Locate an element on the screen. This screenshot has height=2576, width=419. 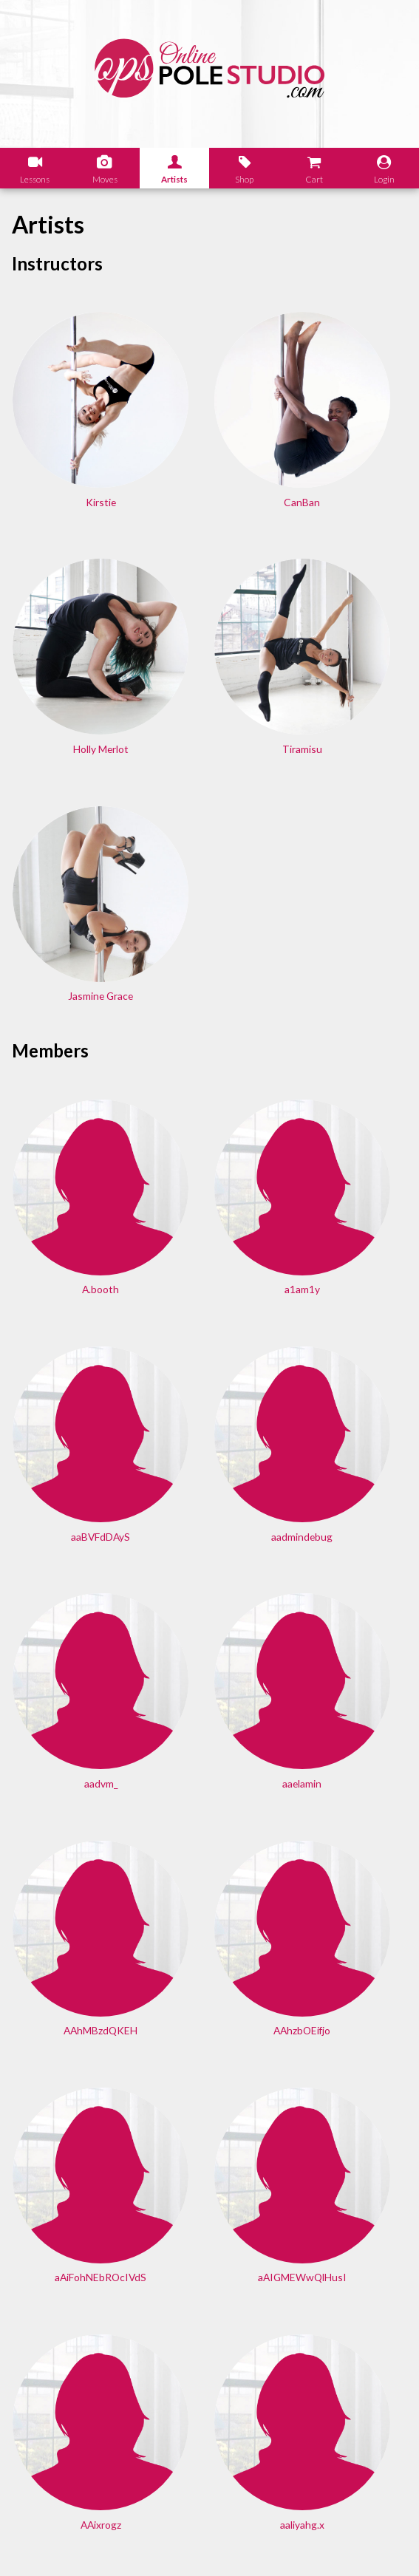
Sales is located at coordinates (84, 2543).